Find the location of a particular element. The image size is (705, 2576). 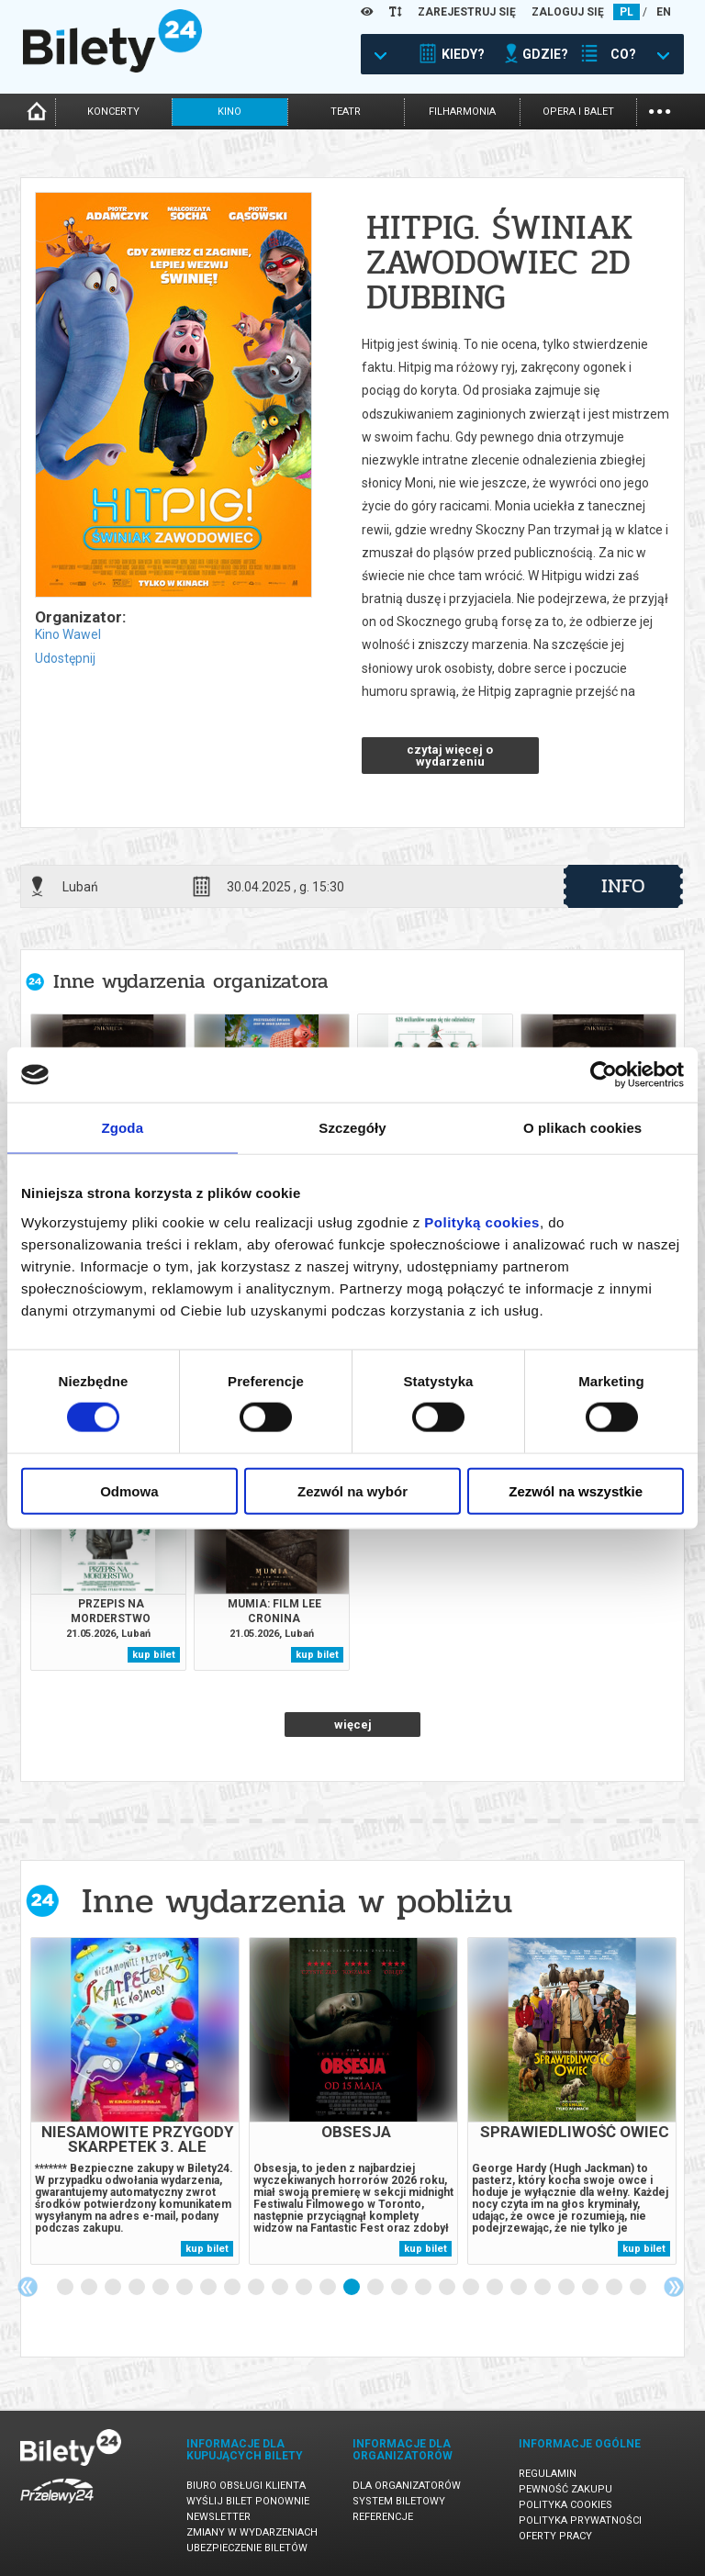

24 [tab] is located at coordinates (615, 2288).